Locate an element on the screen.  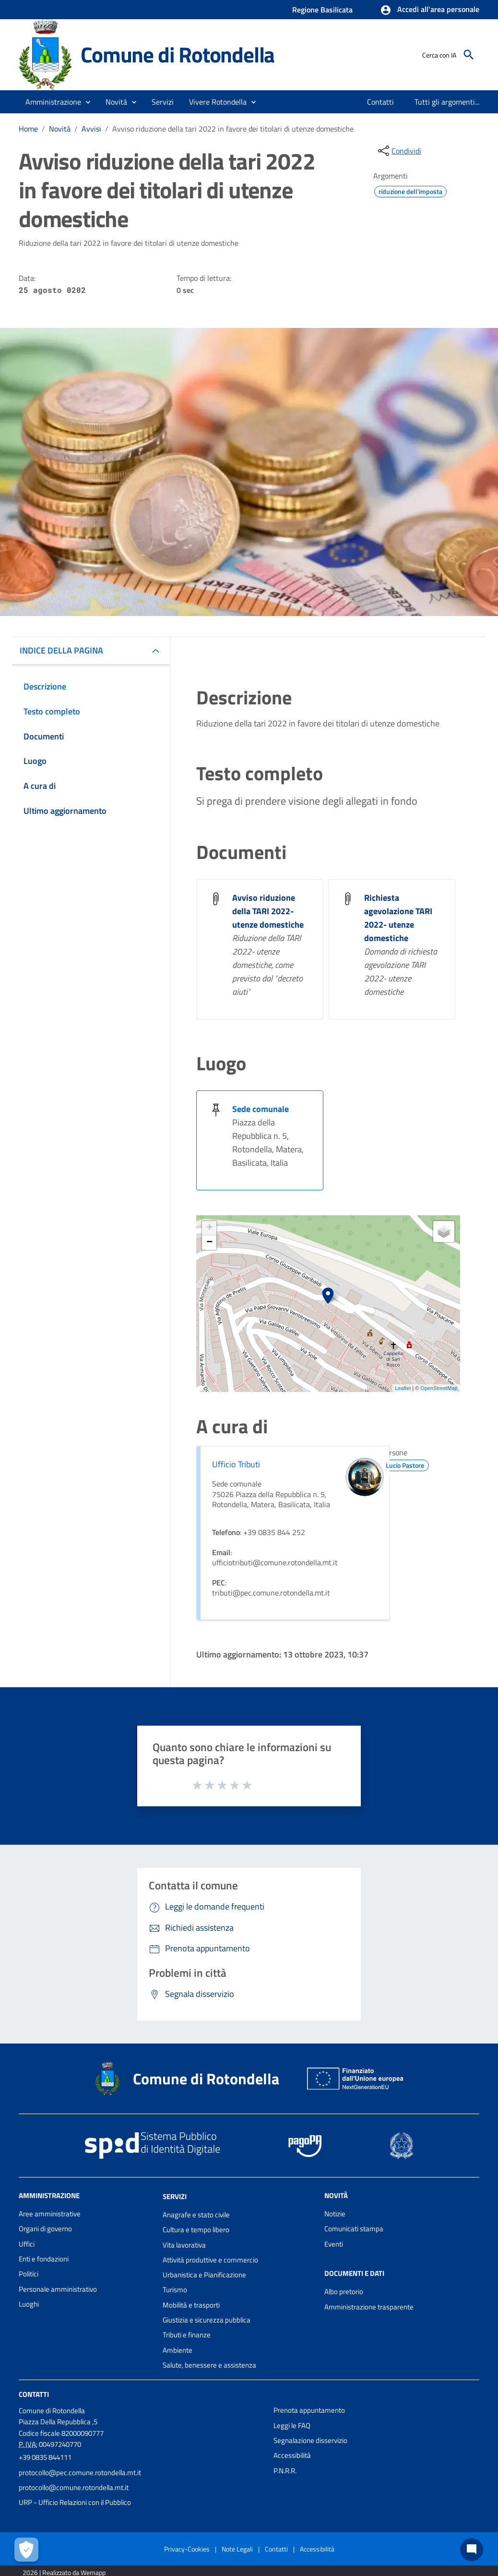
[Chat bot] is located at coordinates (472, 2550).